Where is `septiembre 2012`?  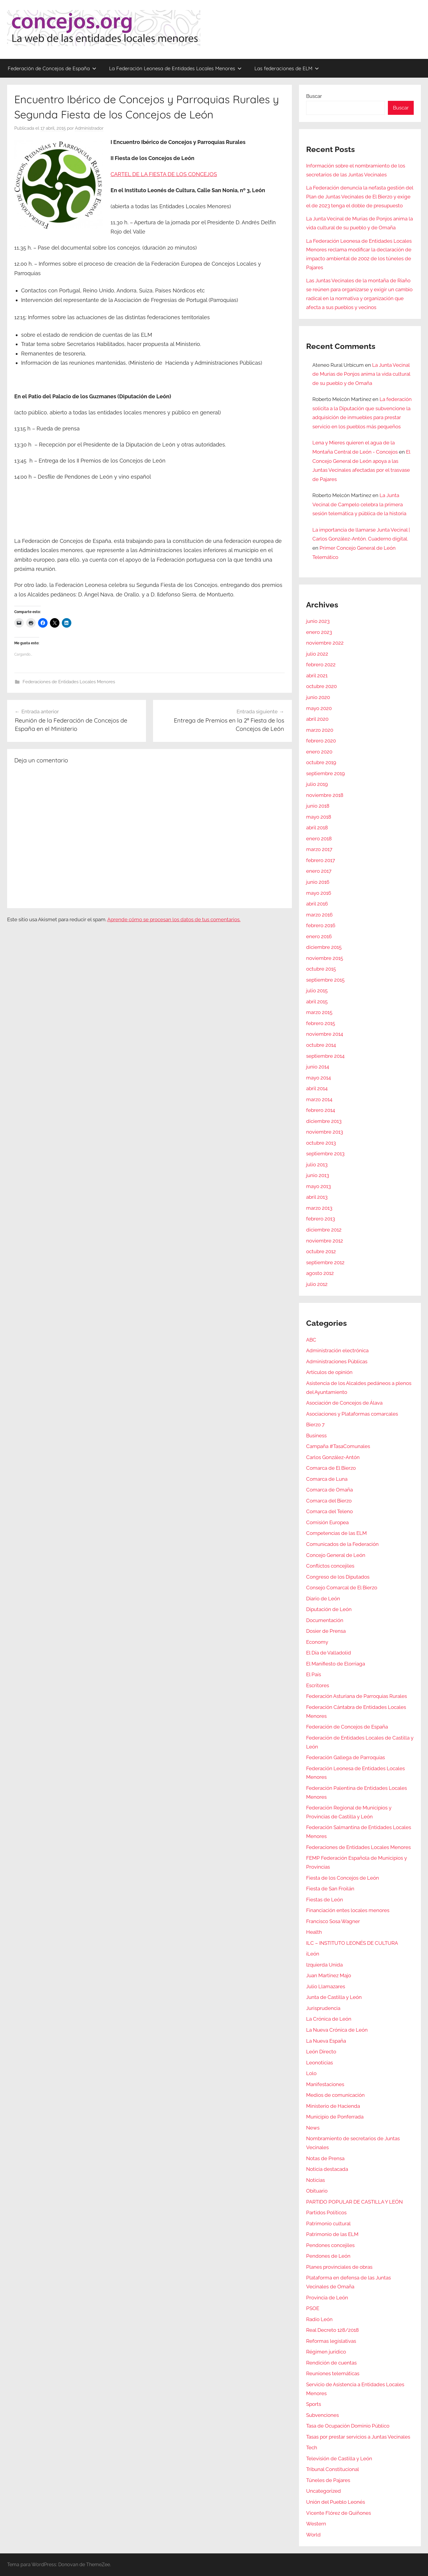 septiembre 2012 is located at coordinates (325, 1262).